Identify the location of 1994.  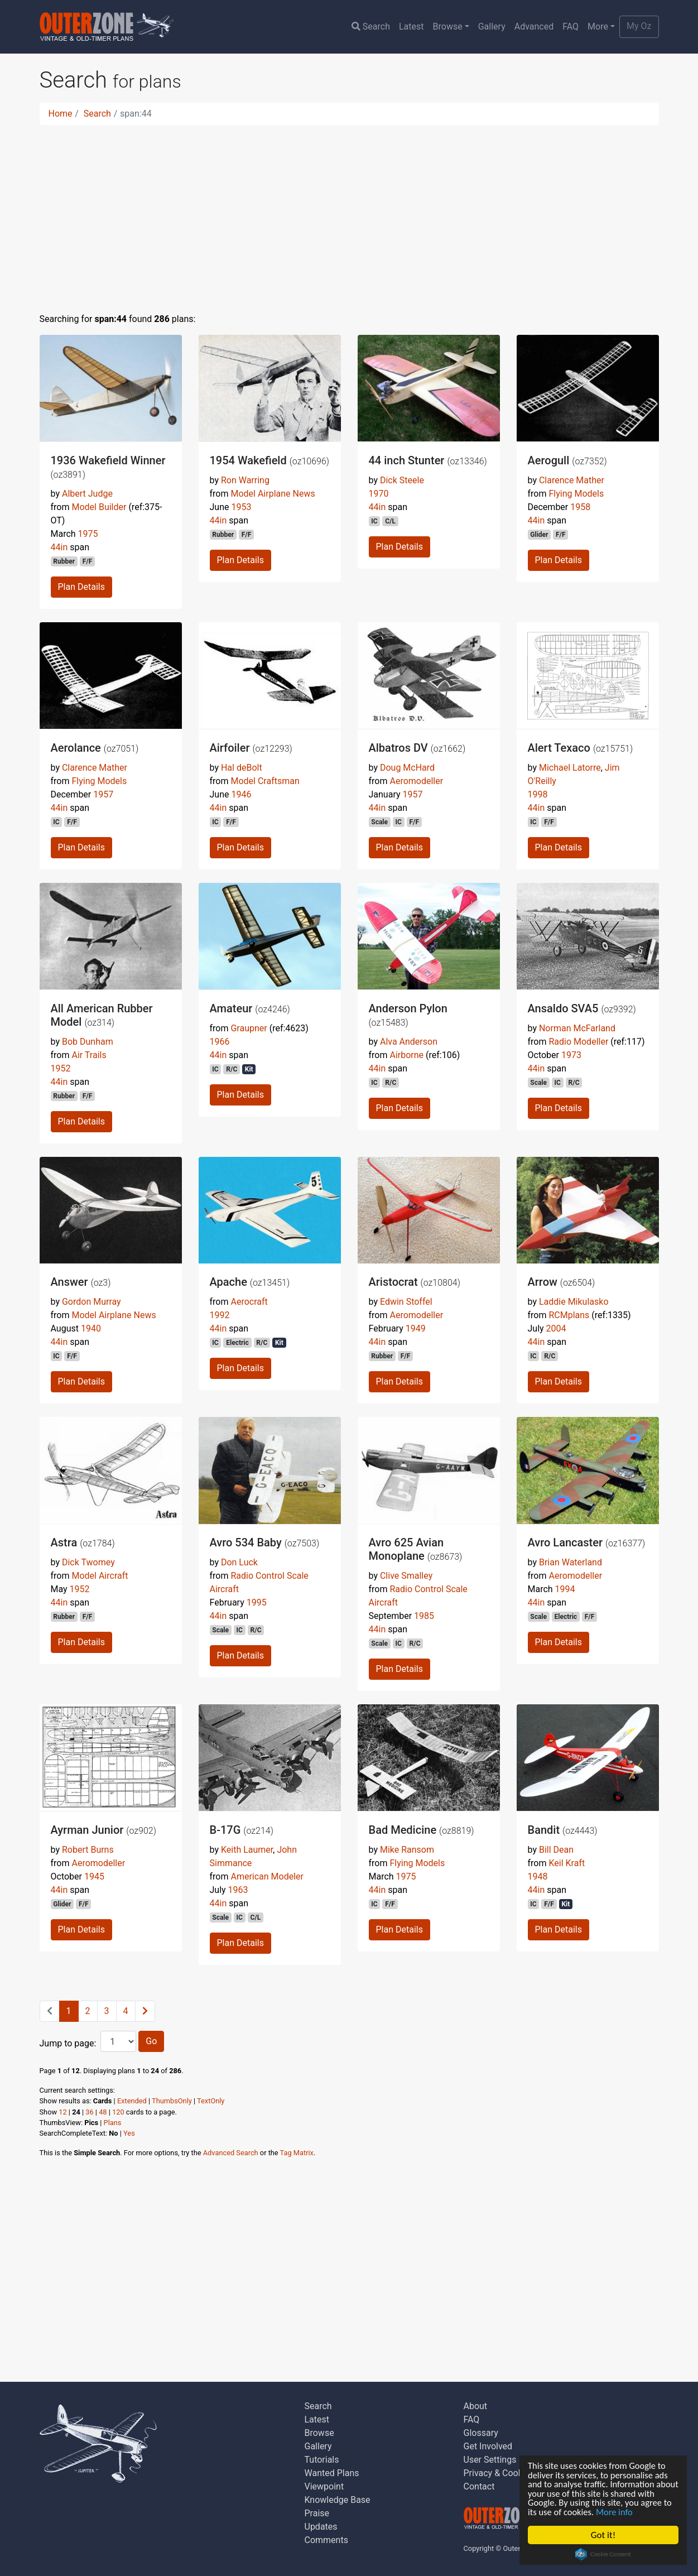
(565, 1589).